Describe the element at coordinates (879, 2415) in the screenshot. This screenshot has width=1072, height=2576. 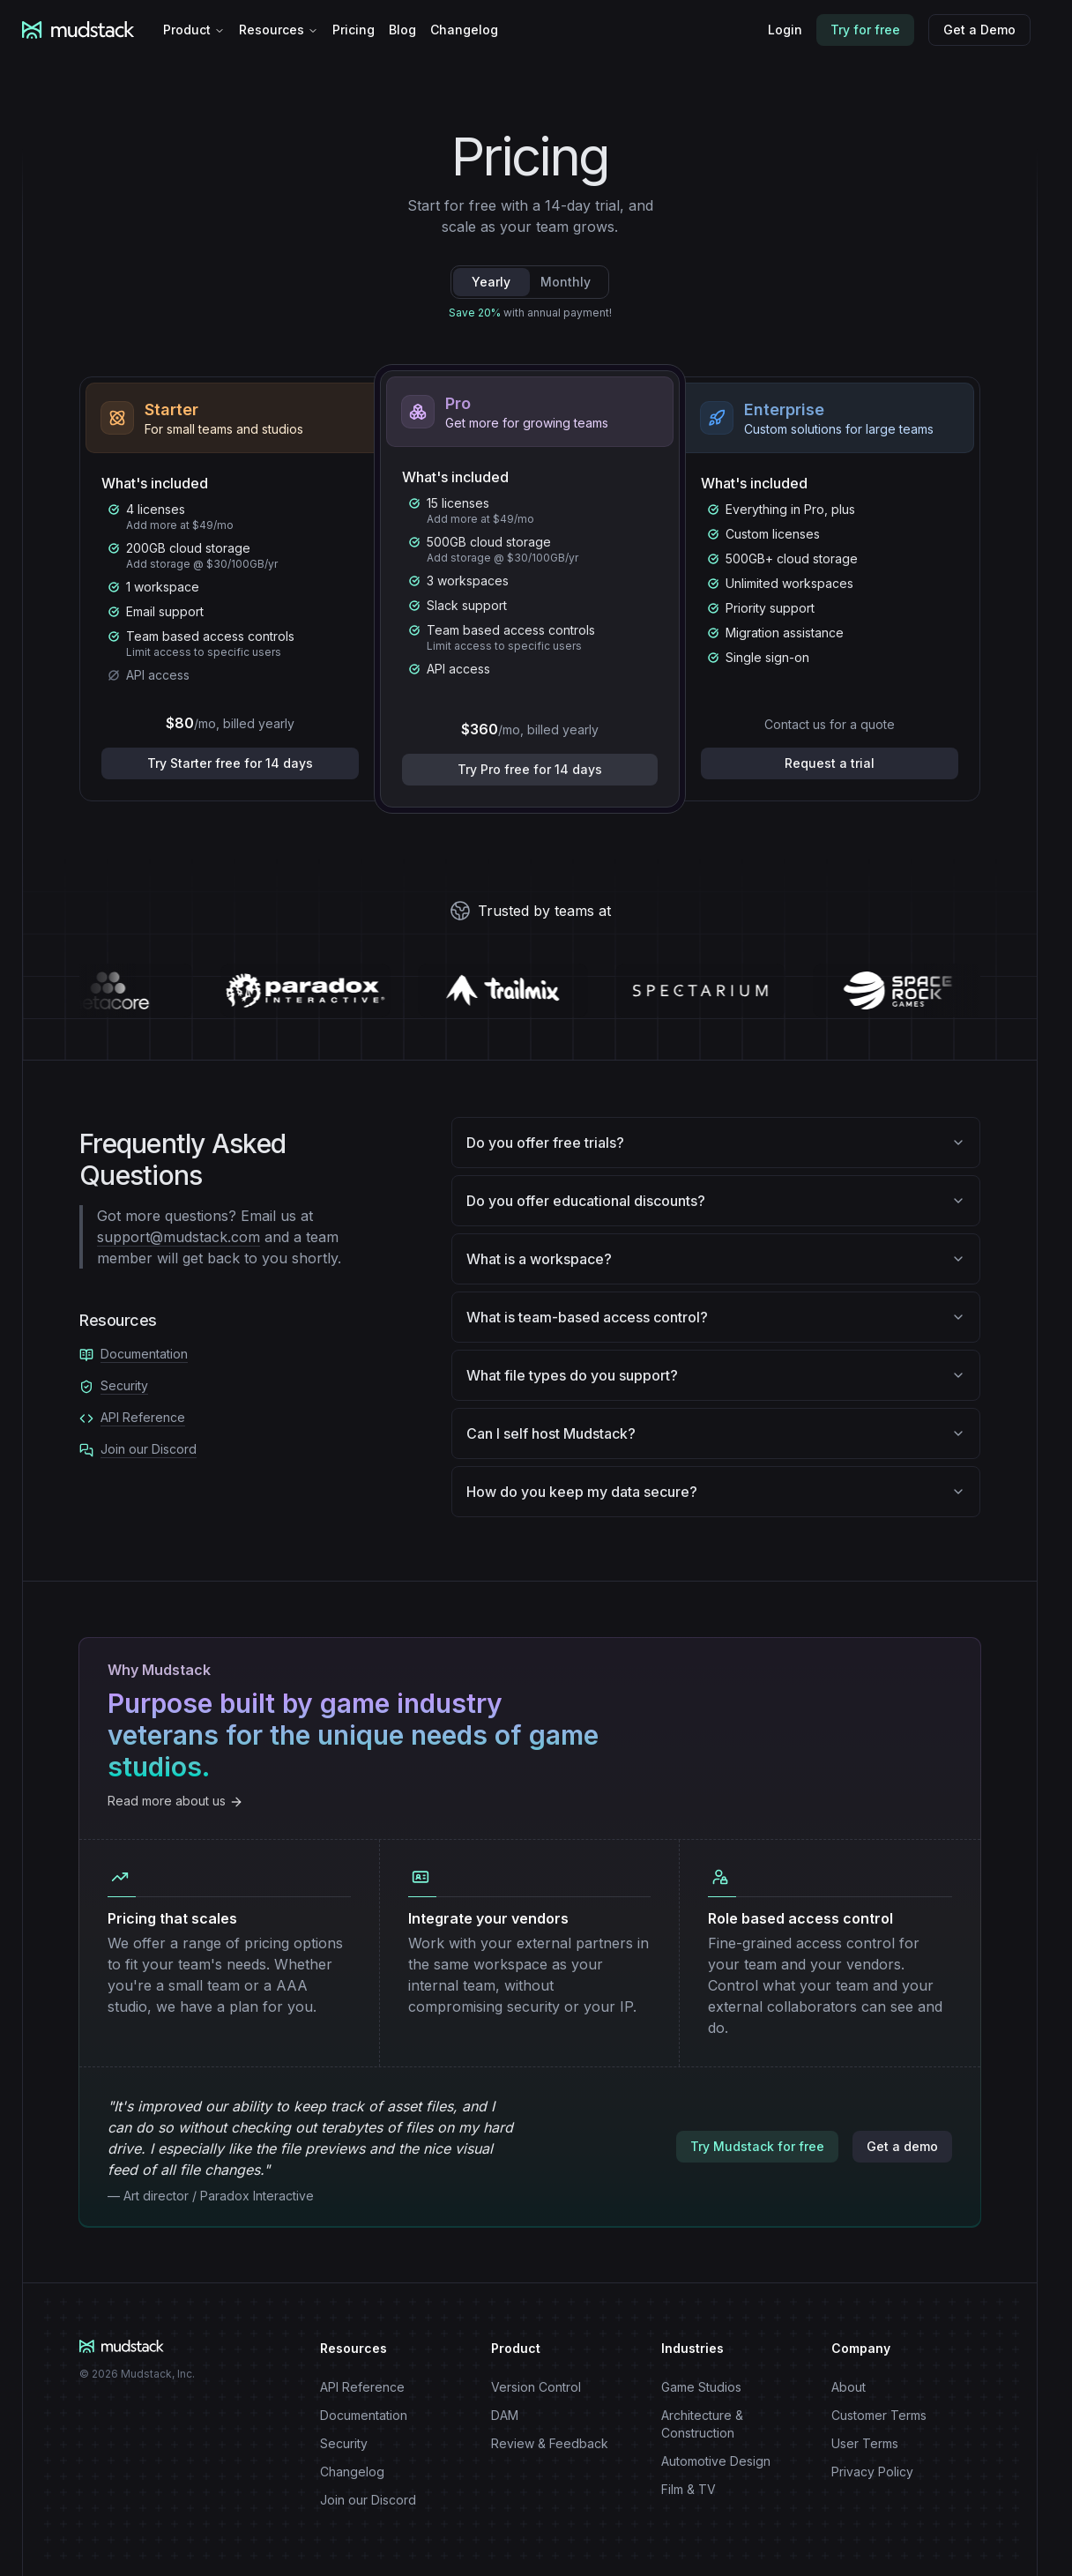
I see `Customer Terms` at that location.